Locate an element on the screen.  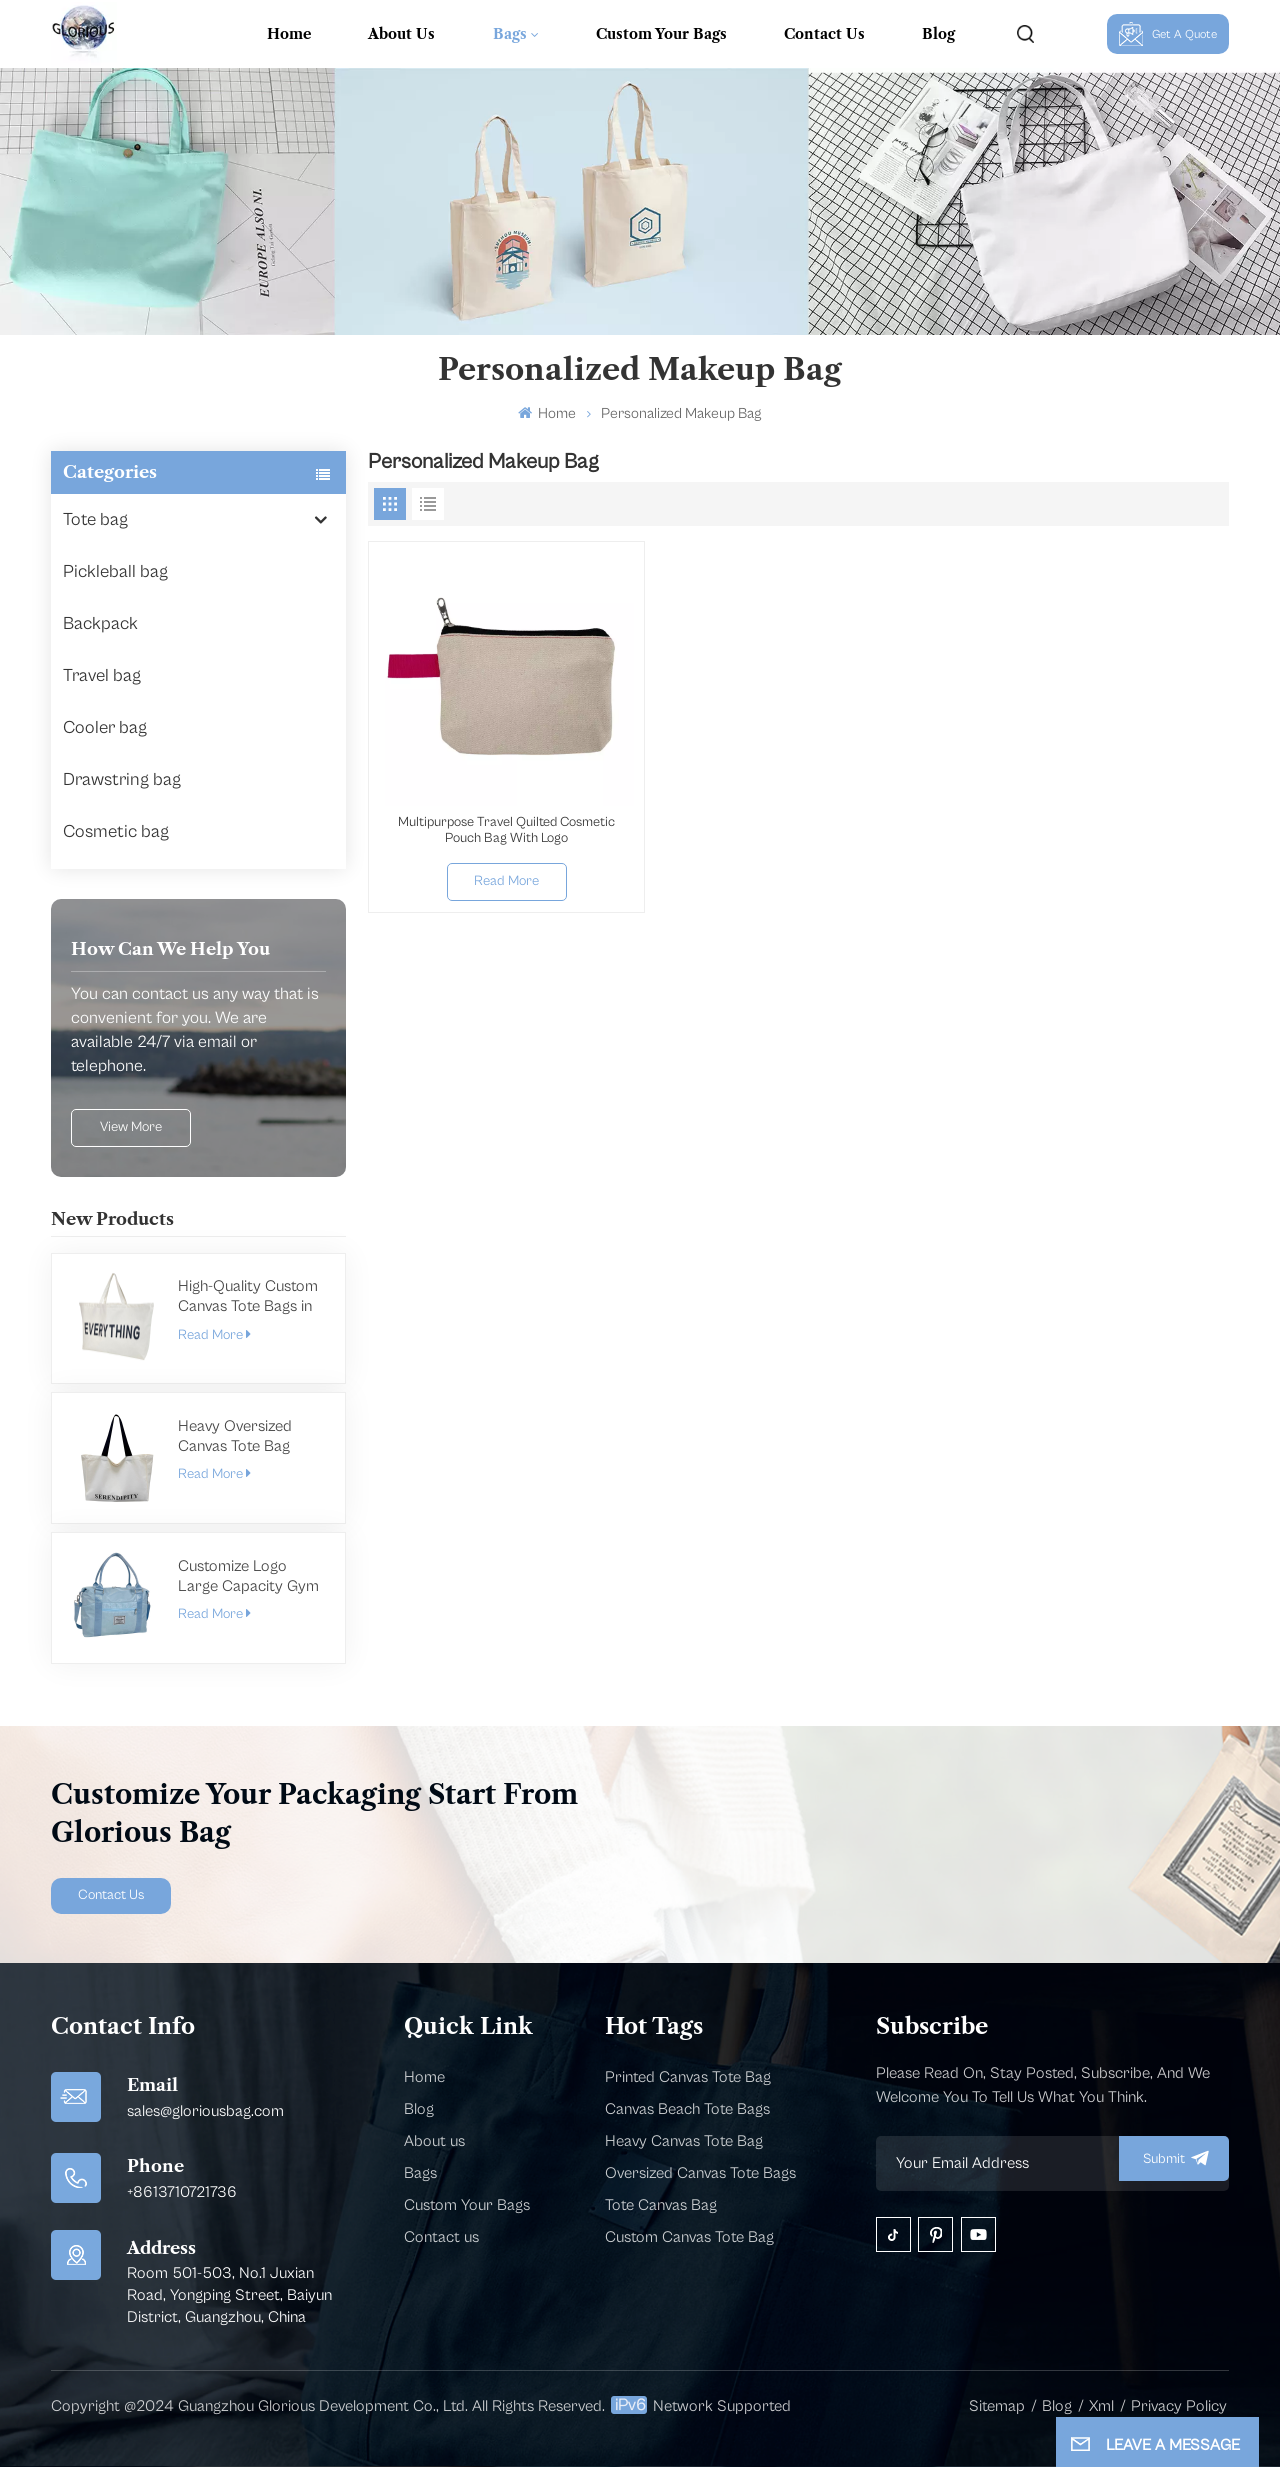
Blog is located at coordinates (938, 34).